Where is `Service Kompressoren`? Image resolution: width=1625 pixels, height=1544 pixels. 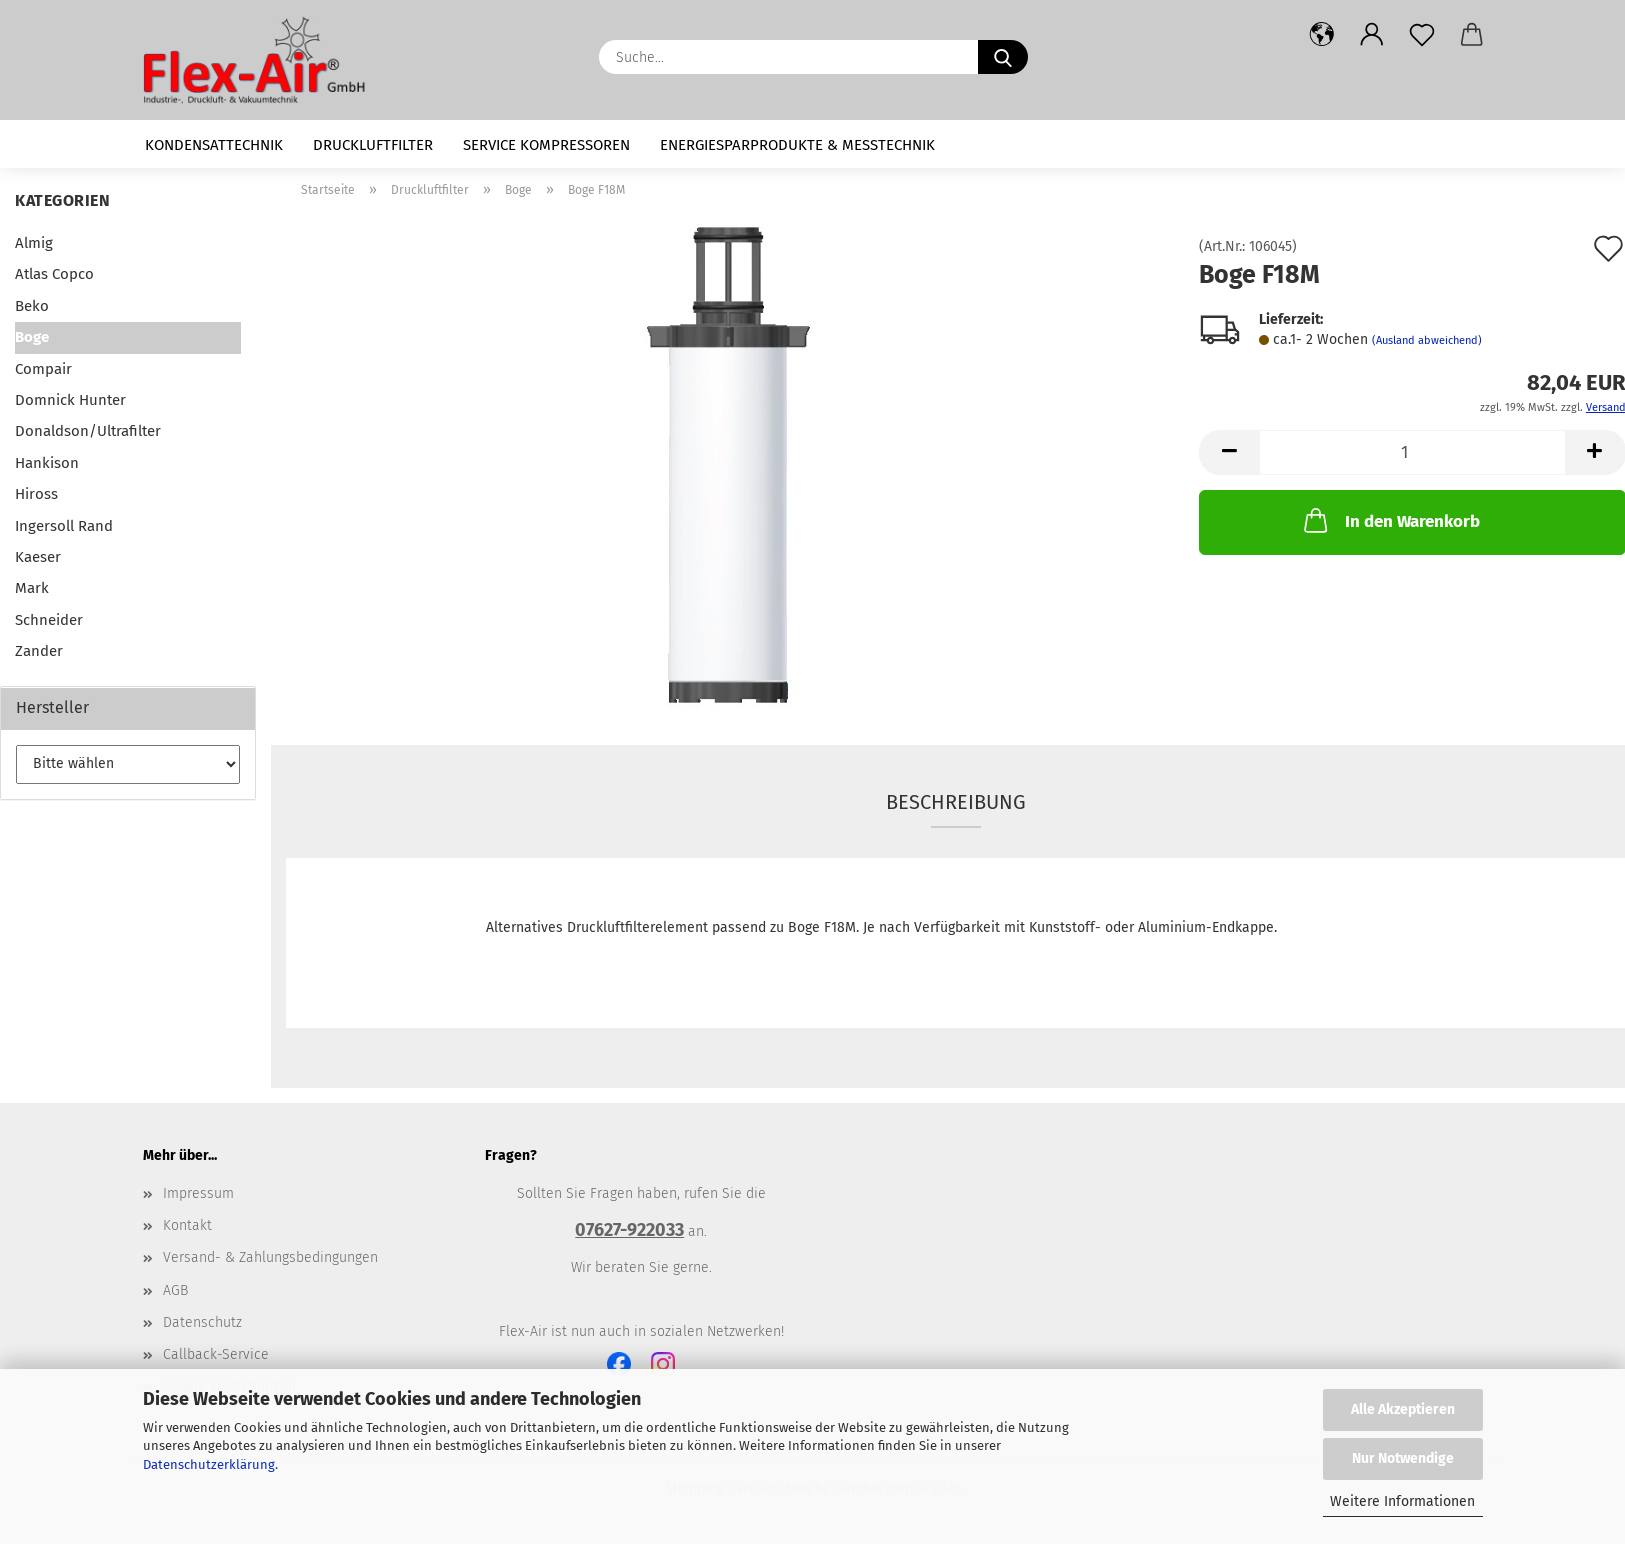
Service Kompressoren is located at coordinates (546, 145).